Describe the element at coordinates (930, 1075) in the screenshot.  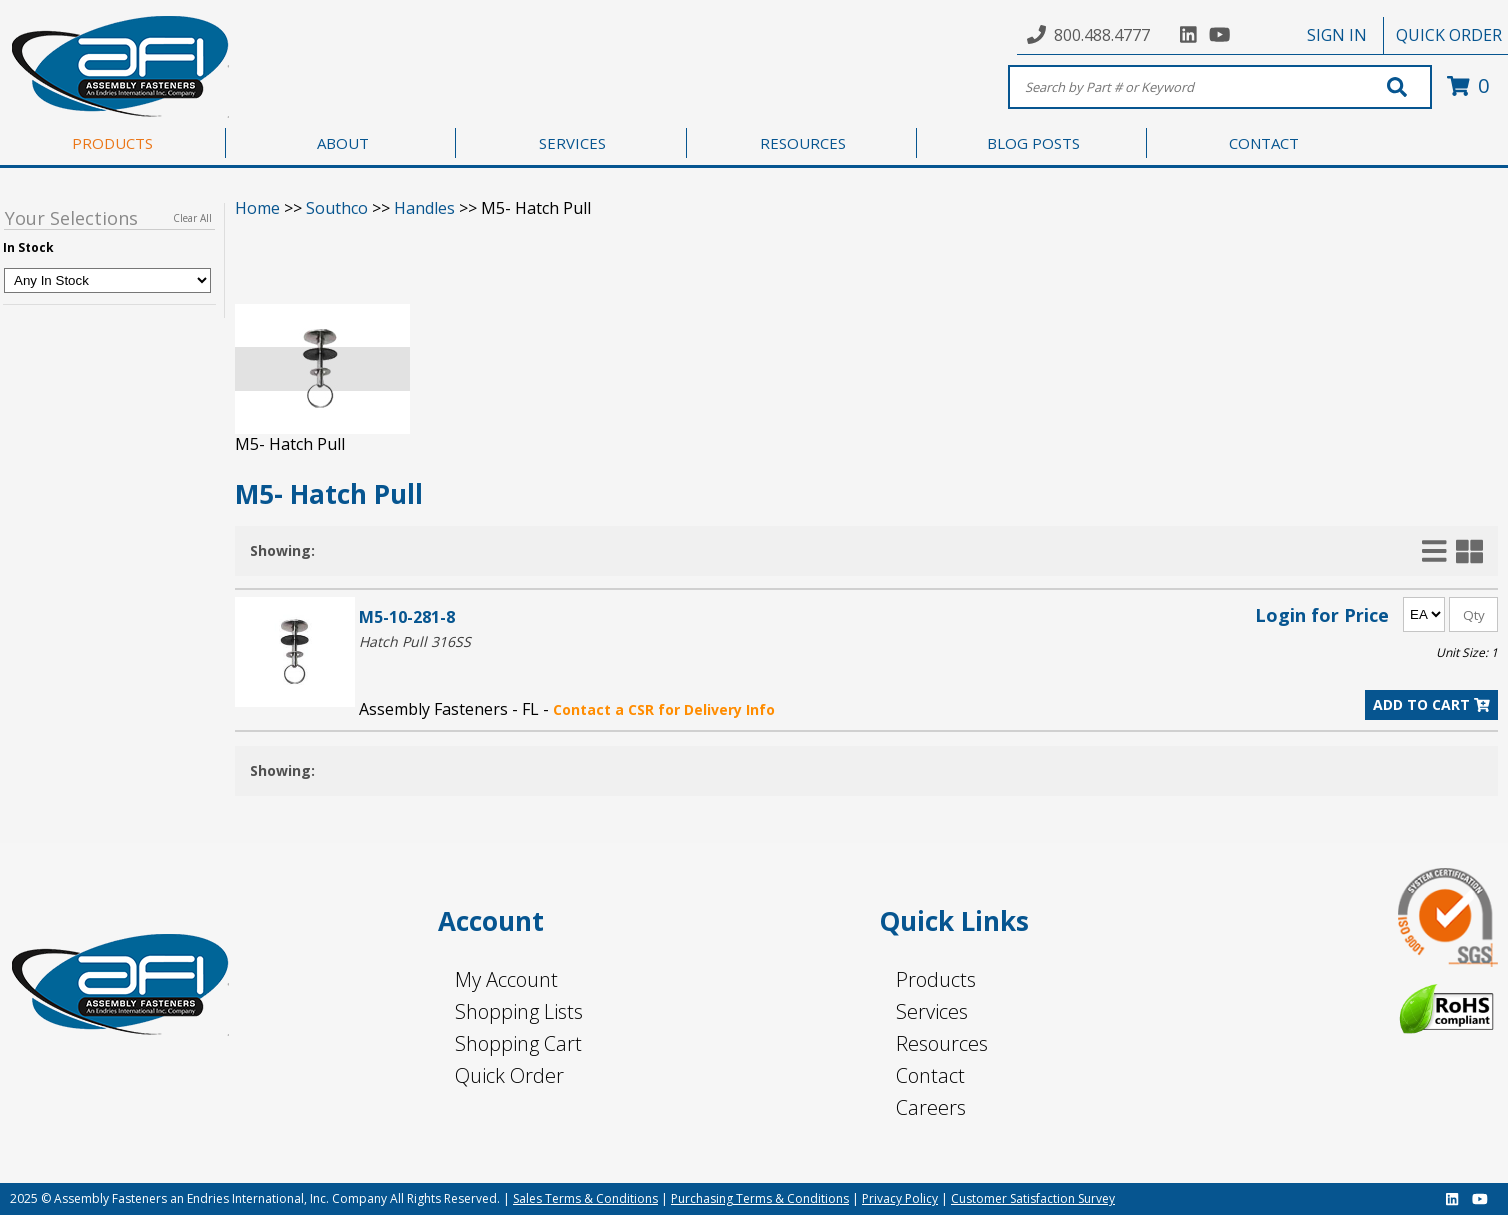
I see `Contact` at that location.